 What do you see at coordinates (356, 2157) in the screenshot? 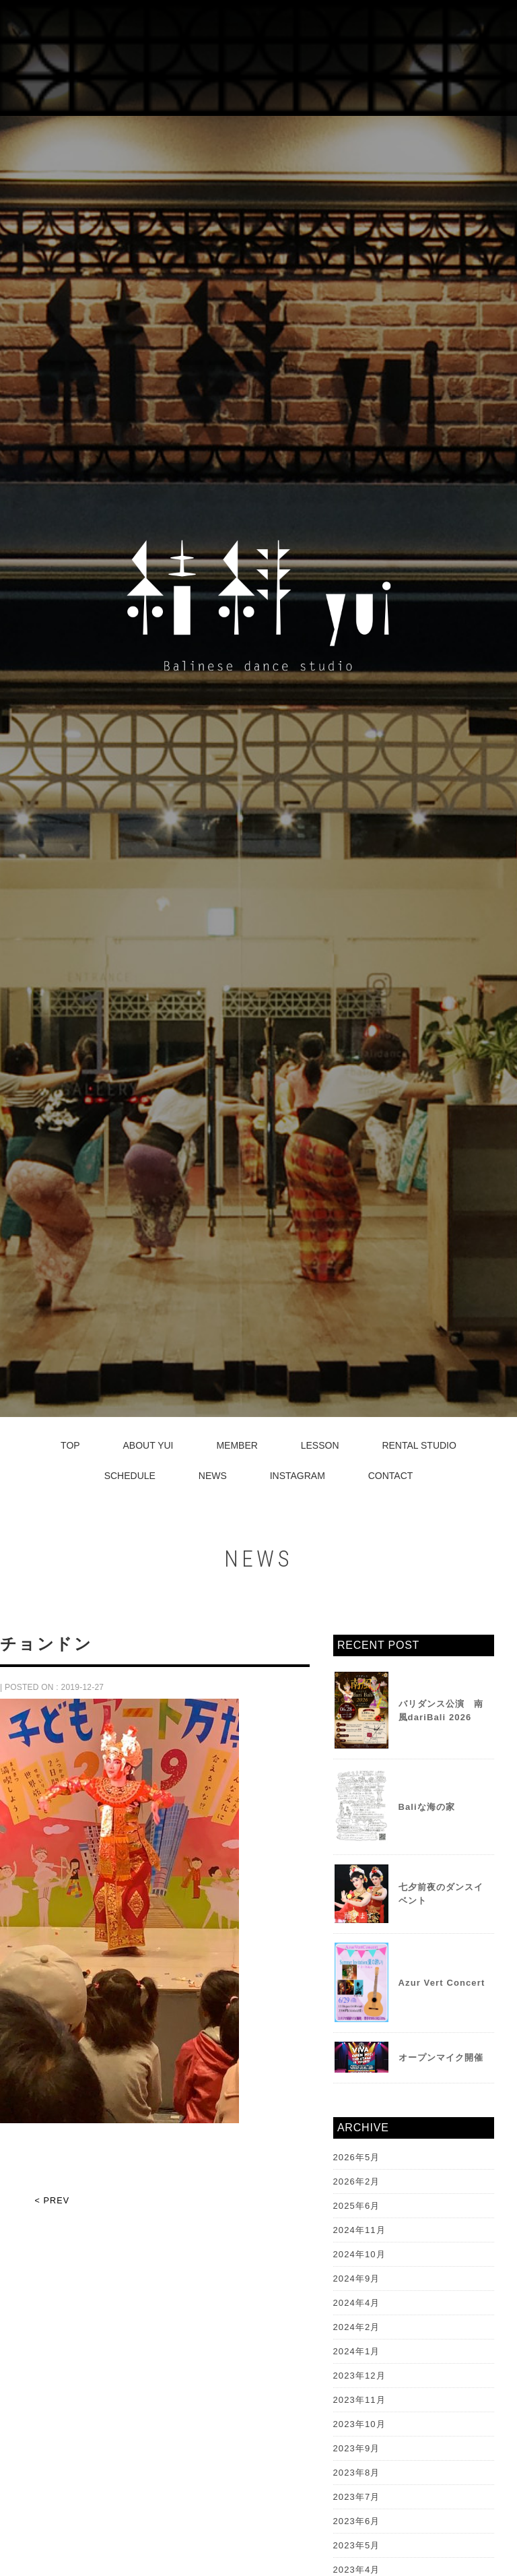
I see `2026年5月` at bounding box center [356, 2157].